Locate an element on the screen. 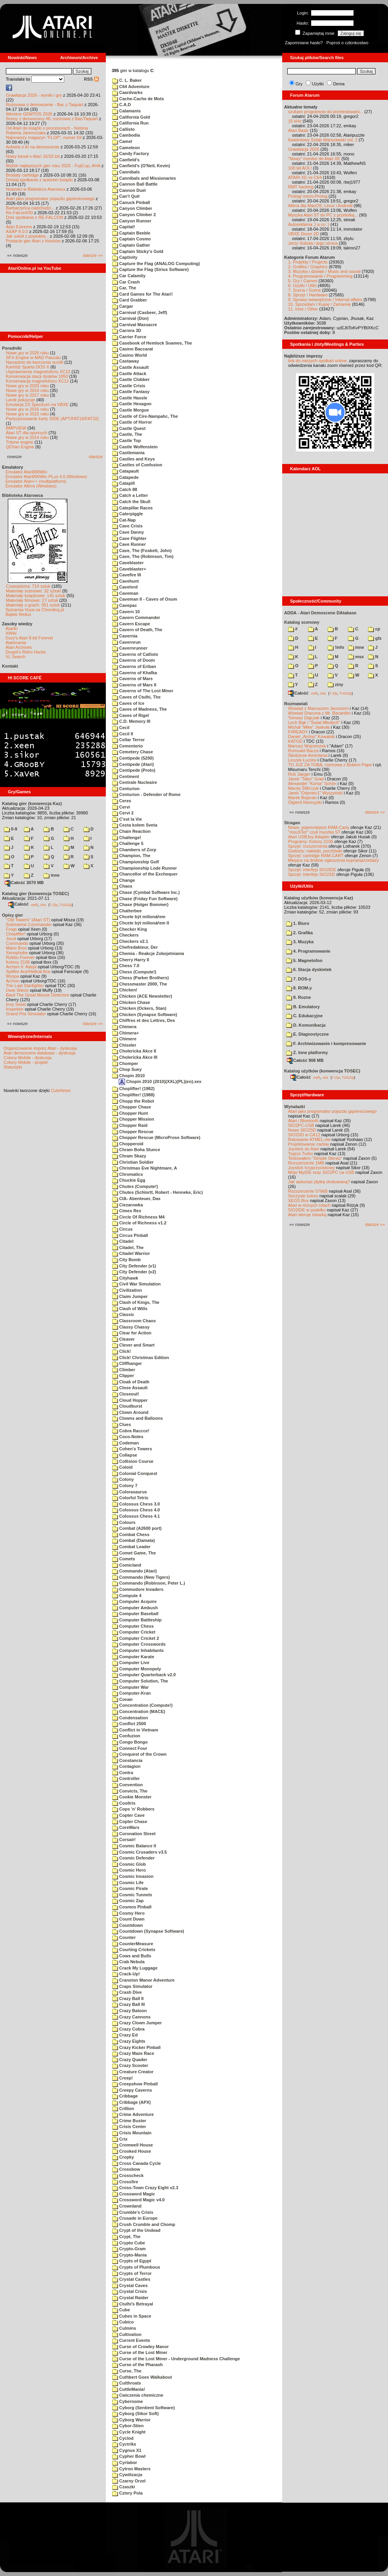  Centrale Nucleaire is located at coordinates (134, 782).